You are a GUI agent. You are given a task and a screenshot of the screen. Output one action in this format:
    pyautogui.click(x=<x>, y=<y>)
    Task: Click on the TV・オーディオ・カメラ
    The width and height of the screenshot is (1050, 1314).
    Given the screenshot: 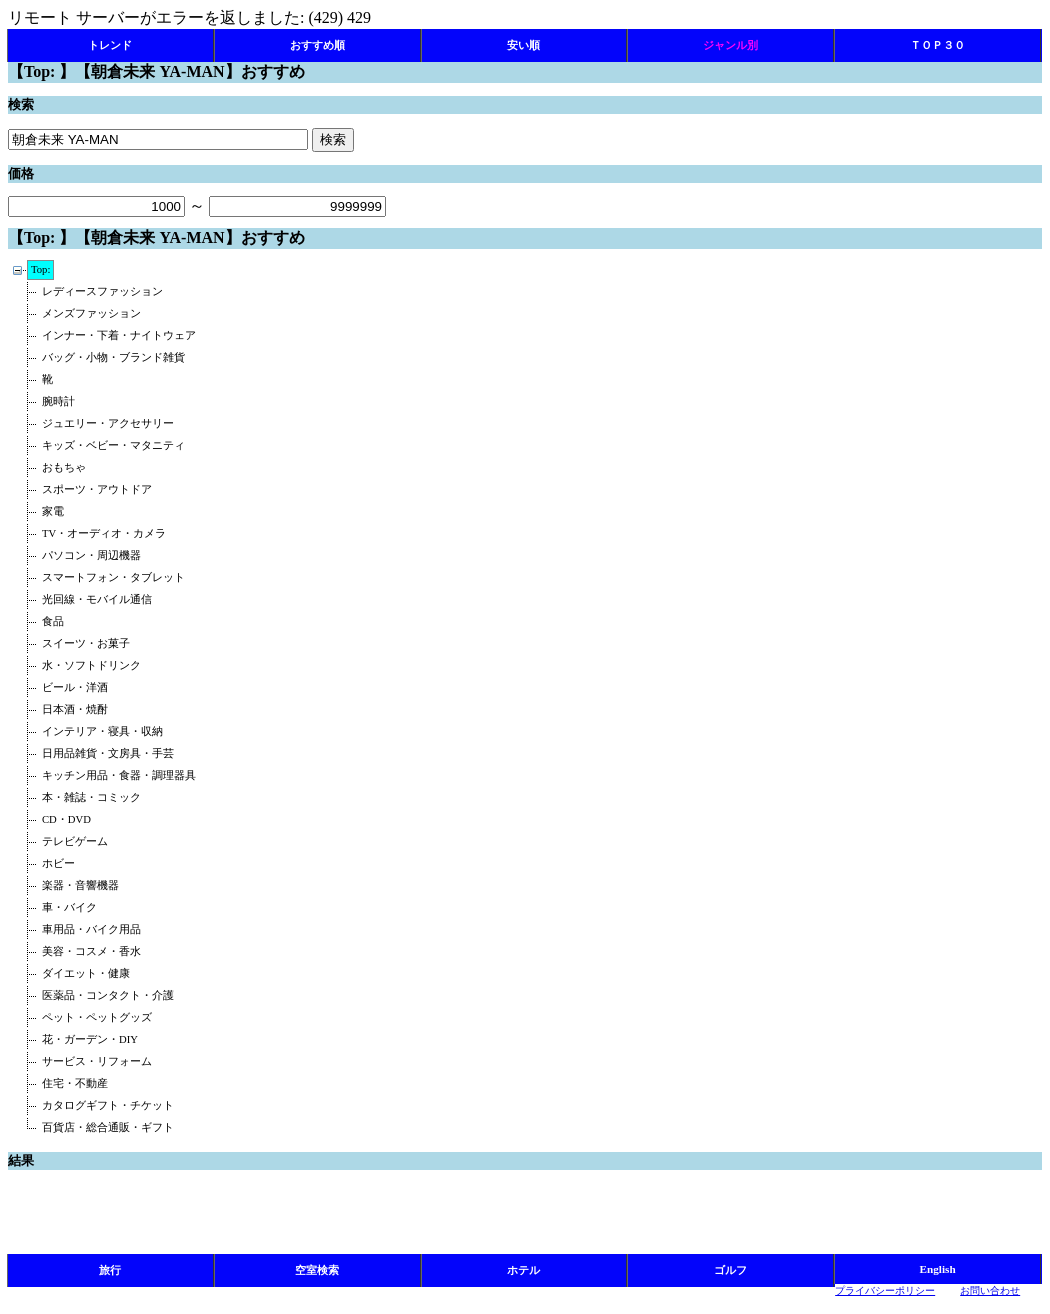 What is the action you would take?
    pyautogui.click(x=104, y=533)
    